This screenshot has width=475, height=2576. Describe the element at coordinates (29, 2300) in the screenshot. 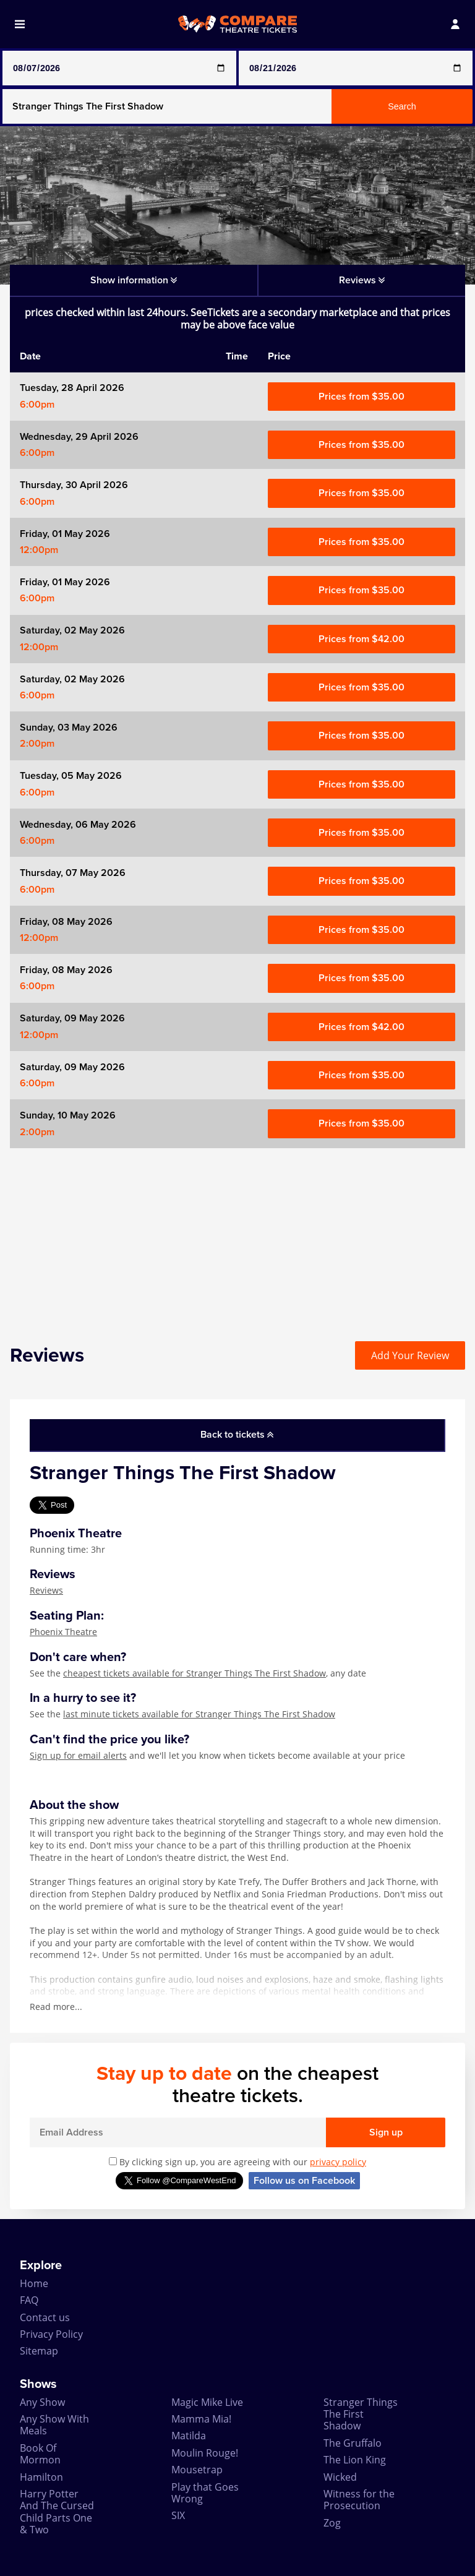

I see `FAQ` at that location.